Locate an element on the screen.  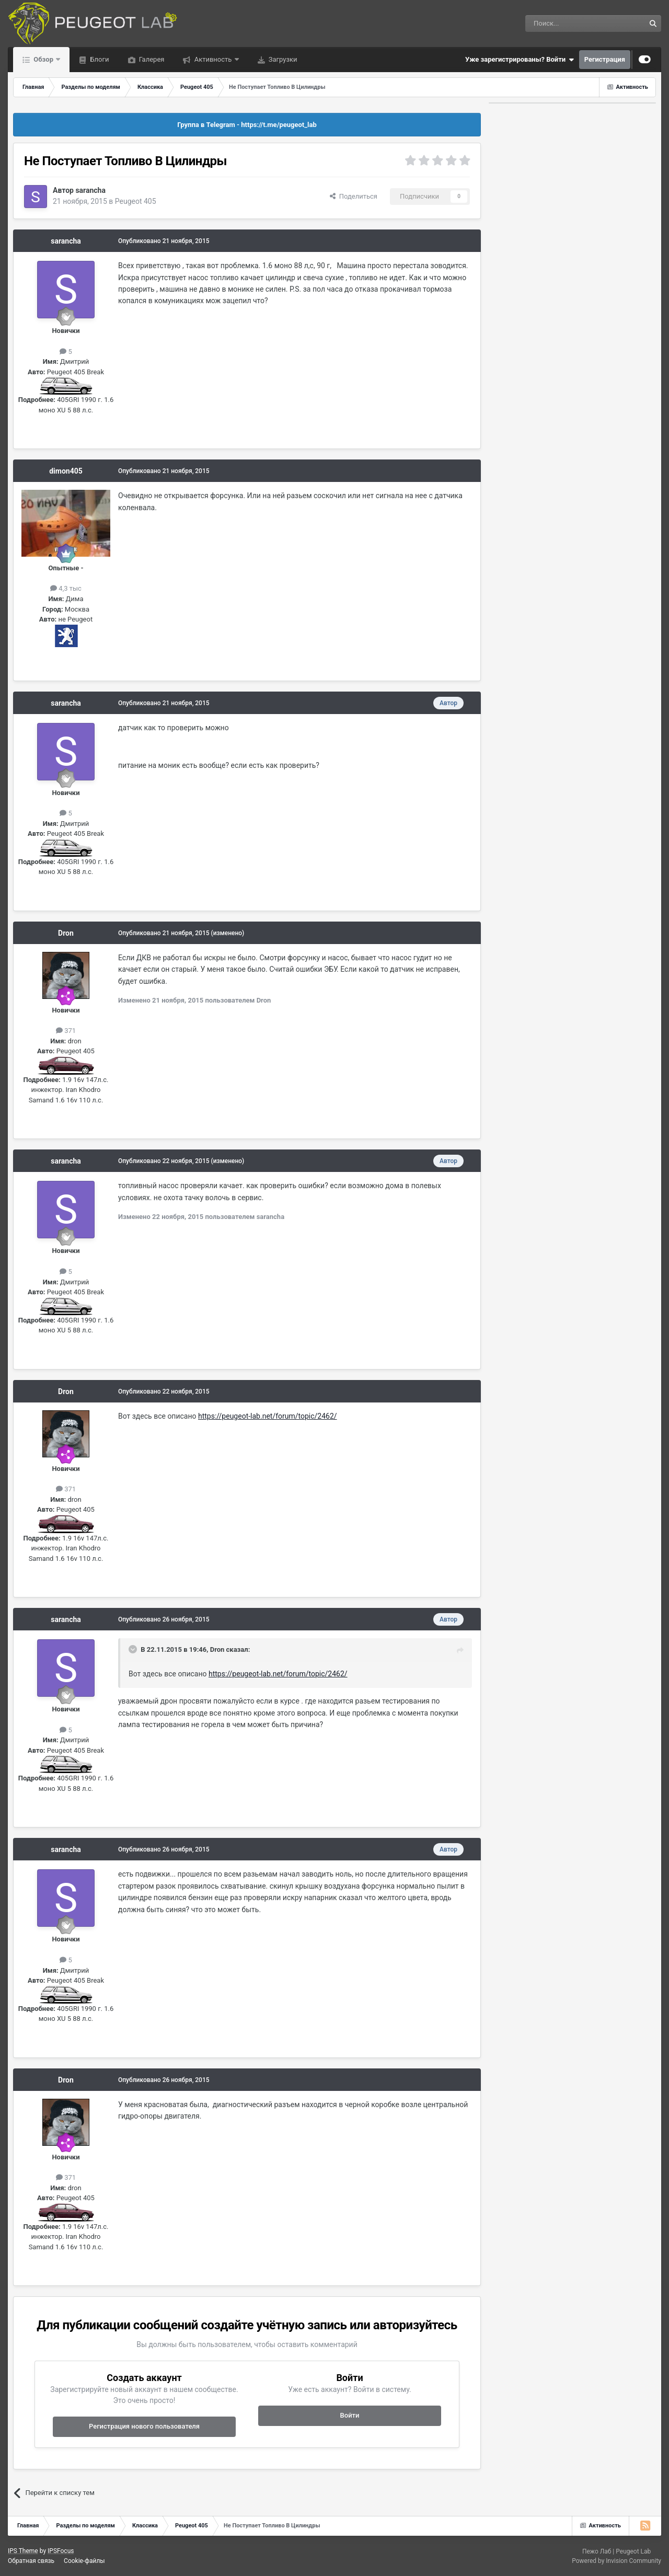
Блоги is located at coordinates (98, 59).